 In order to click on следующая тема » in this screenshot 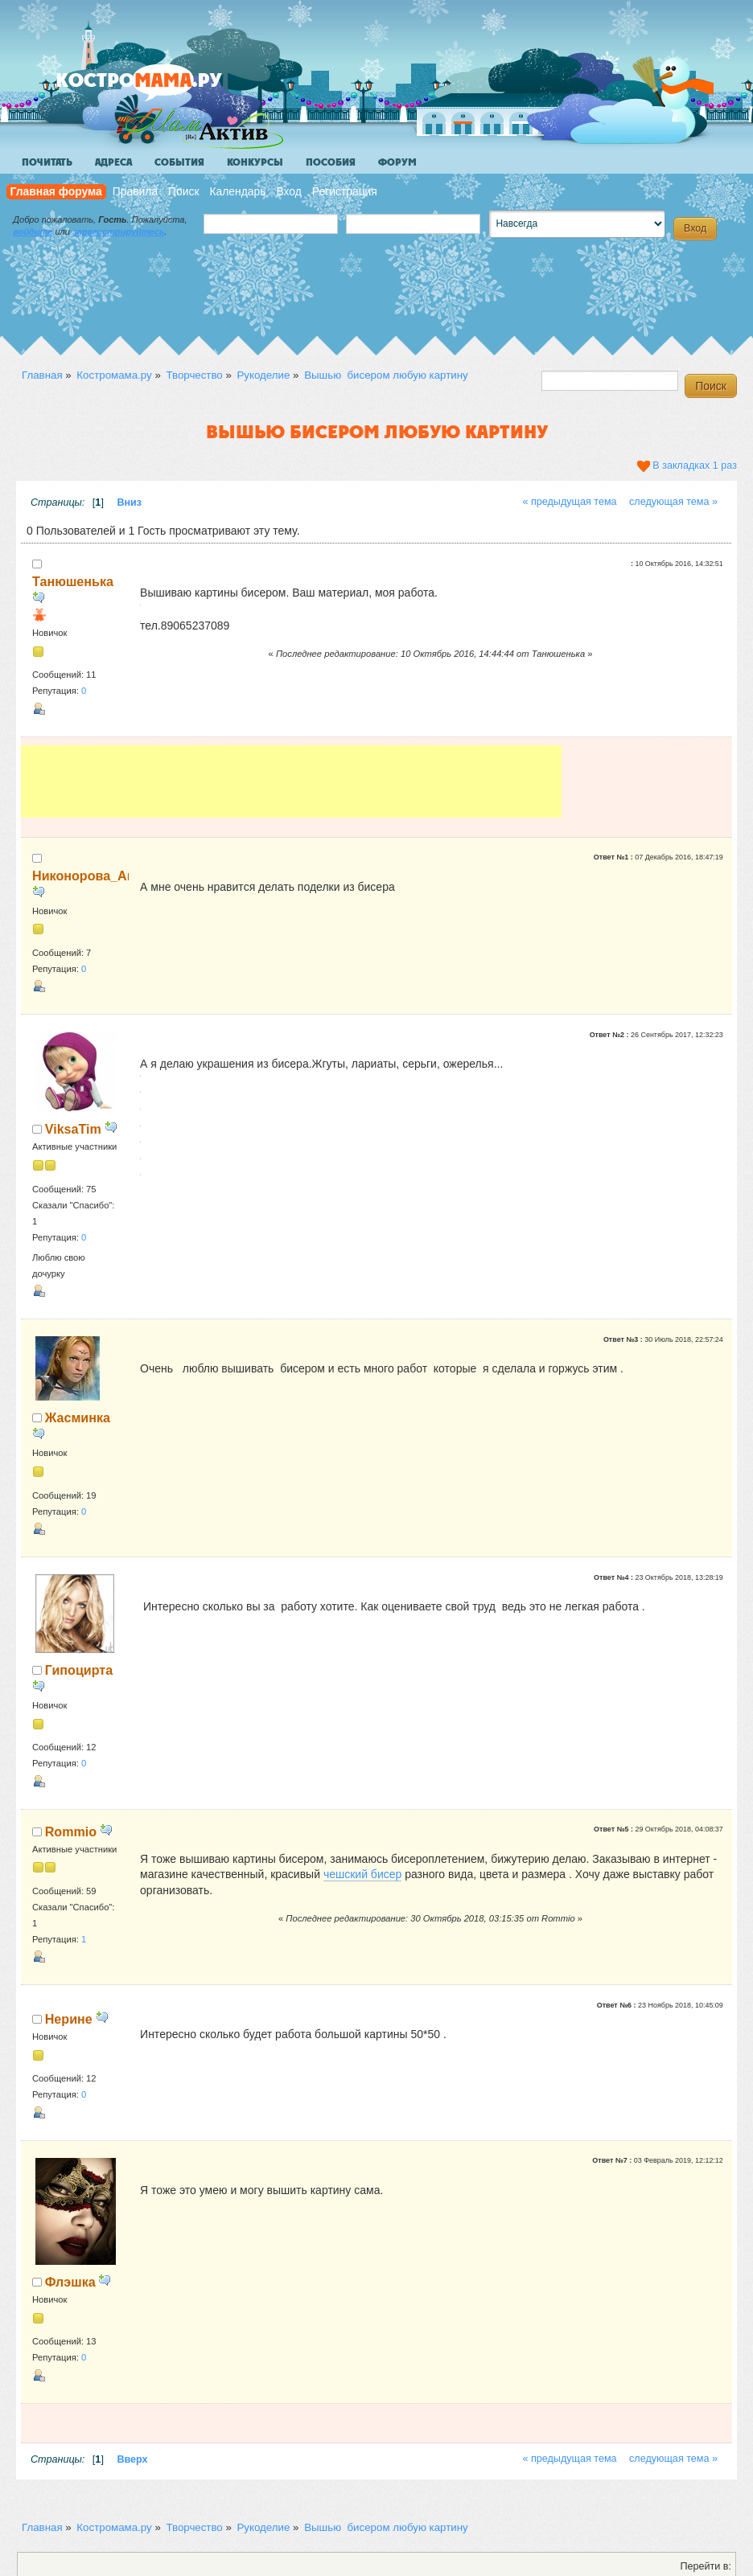, I will do `click(673, 501)`.